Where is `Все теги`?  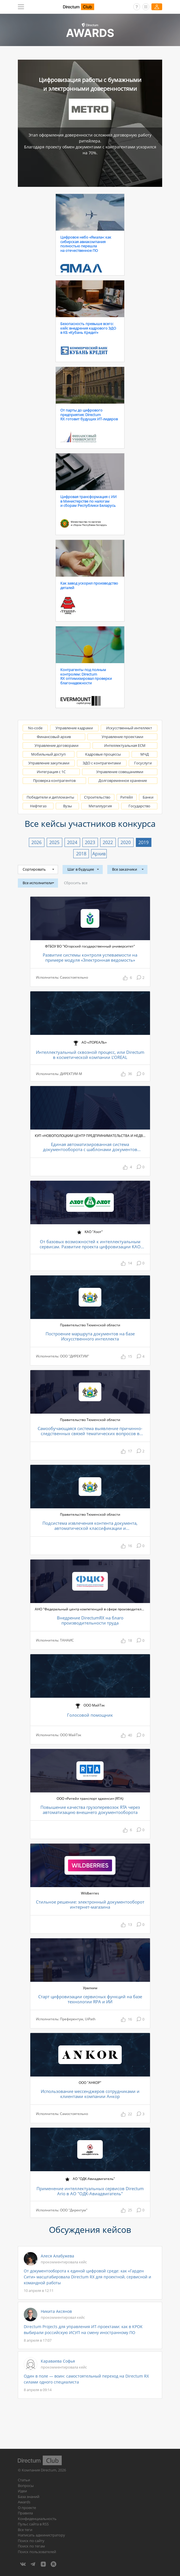
Все теги is located at coordinates (25, 2529).